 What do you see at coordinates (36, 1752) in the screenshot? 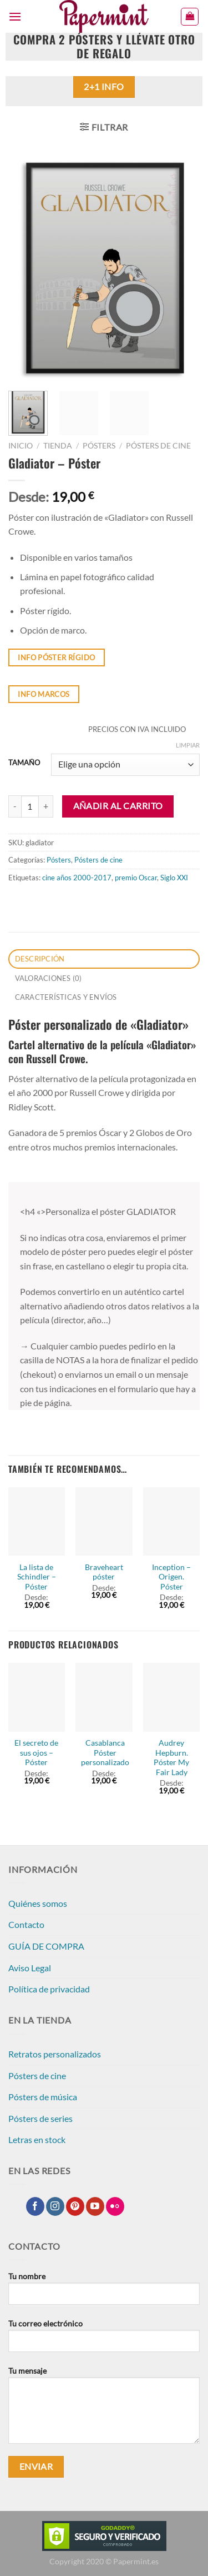
I see `El secreto de sus ojos – Póster` at bounding box center [36, 1752].